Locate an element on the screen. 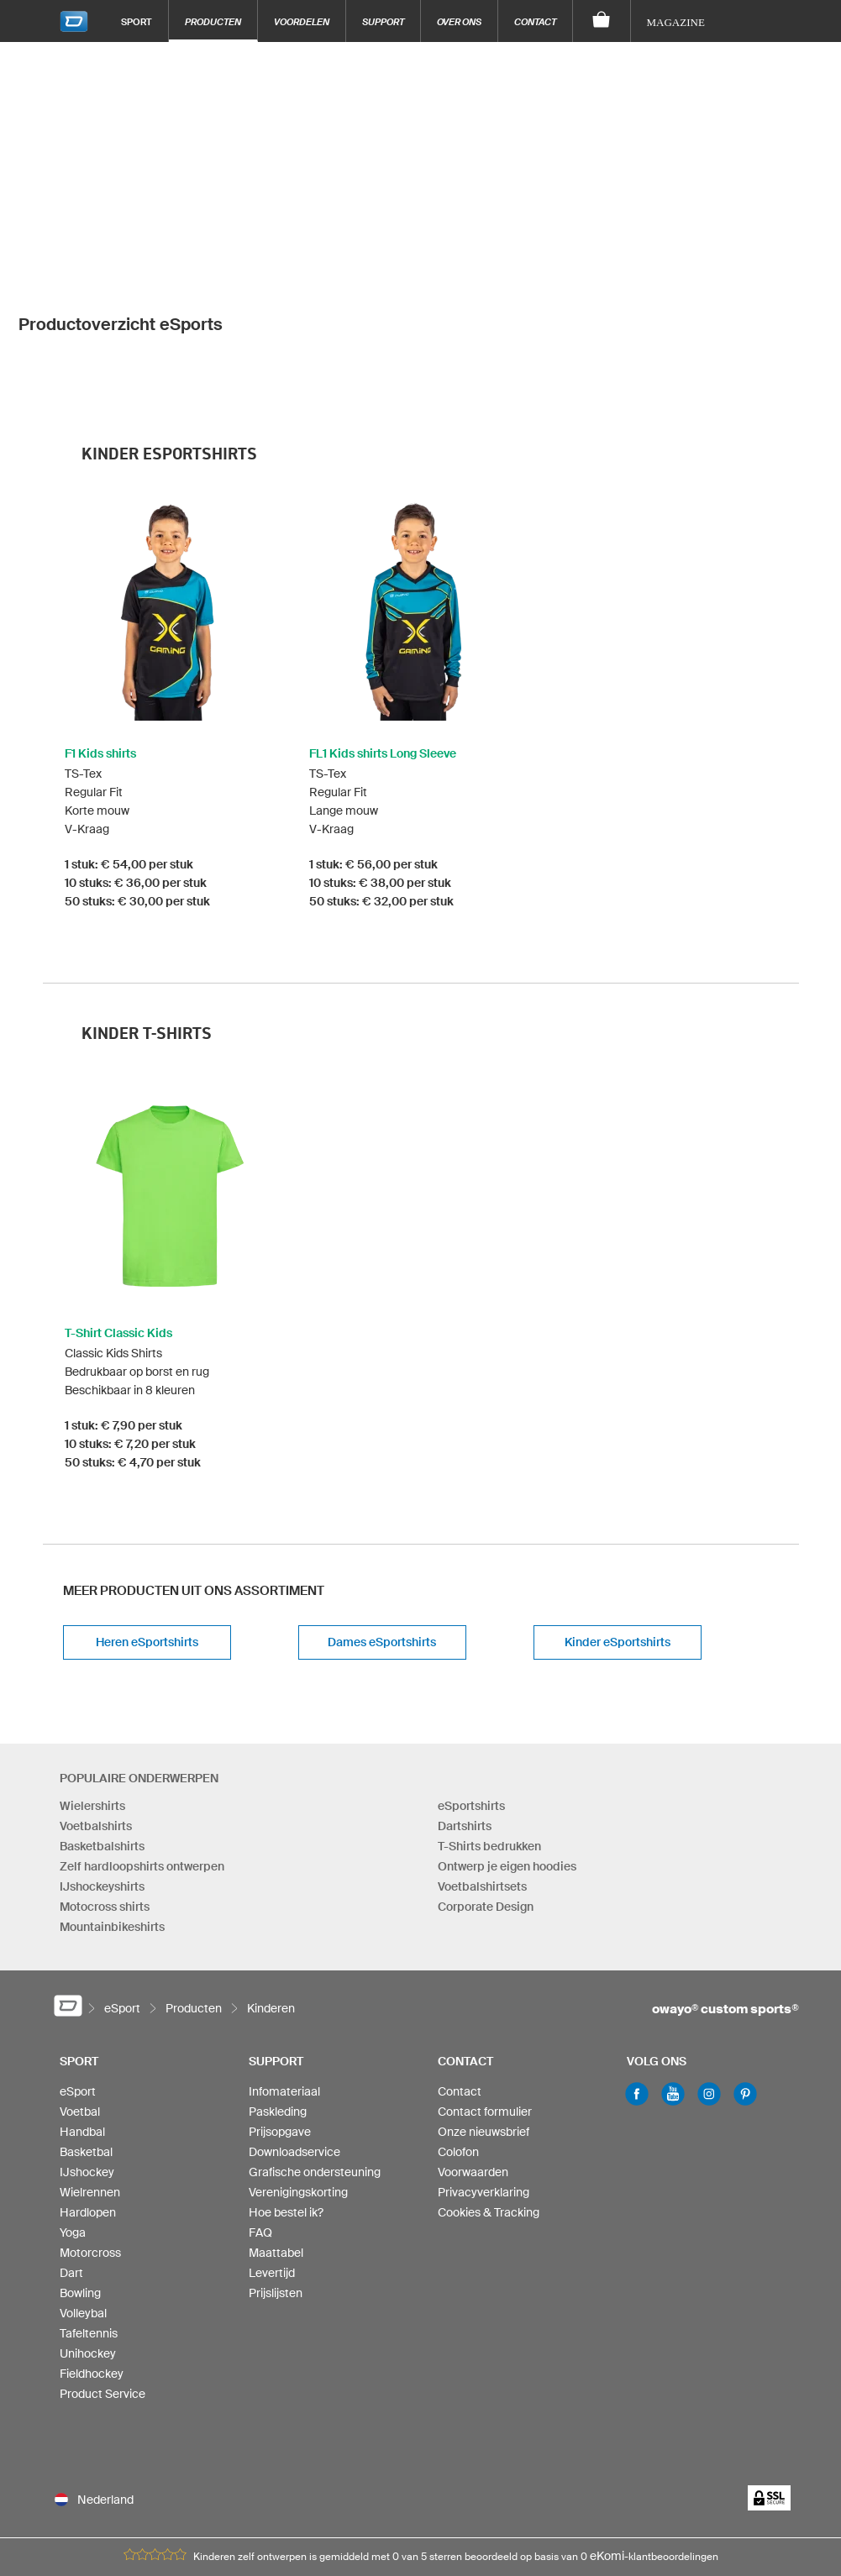 The width and height of the screenshot is (841, 2576). Levertijd is located at coordinates (272, 2156).